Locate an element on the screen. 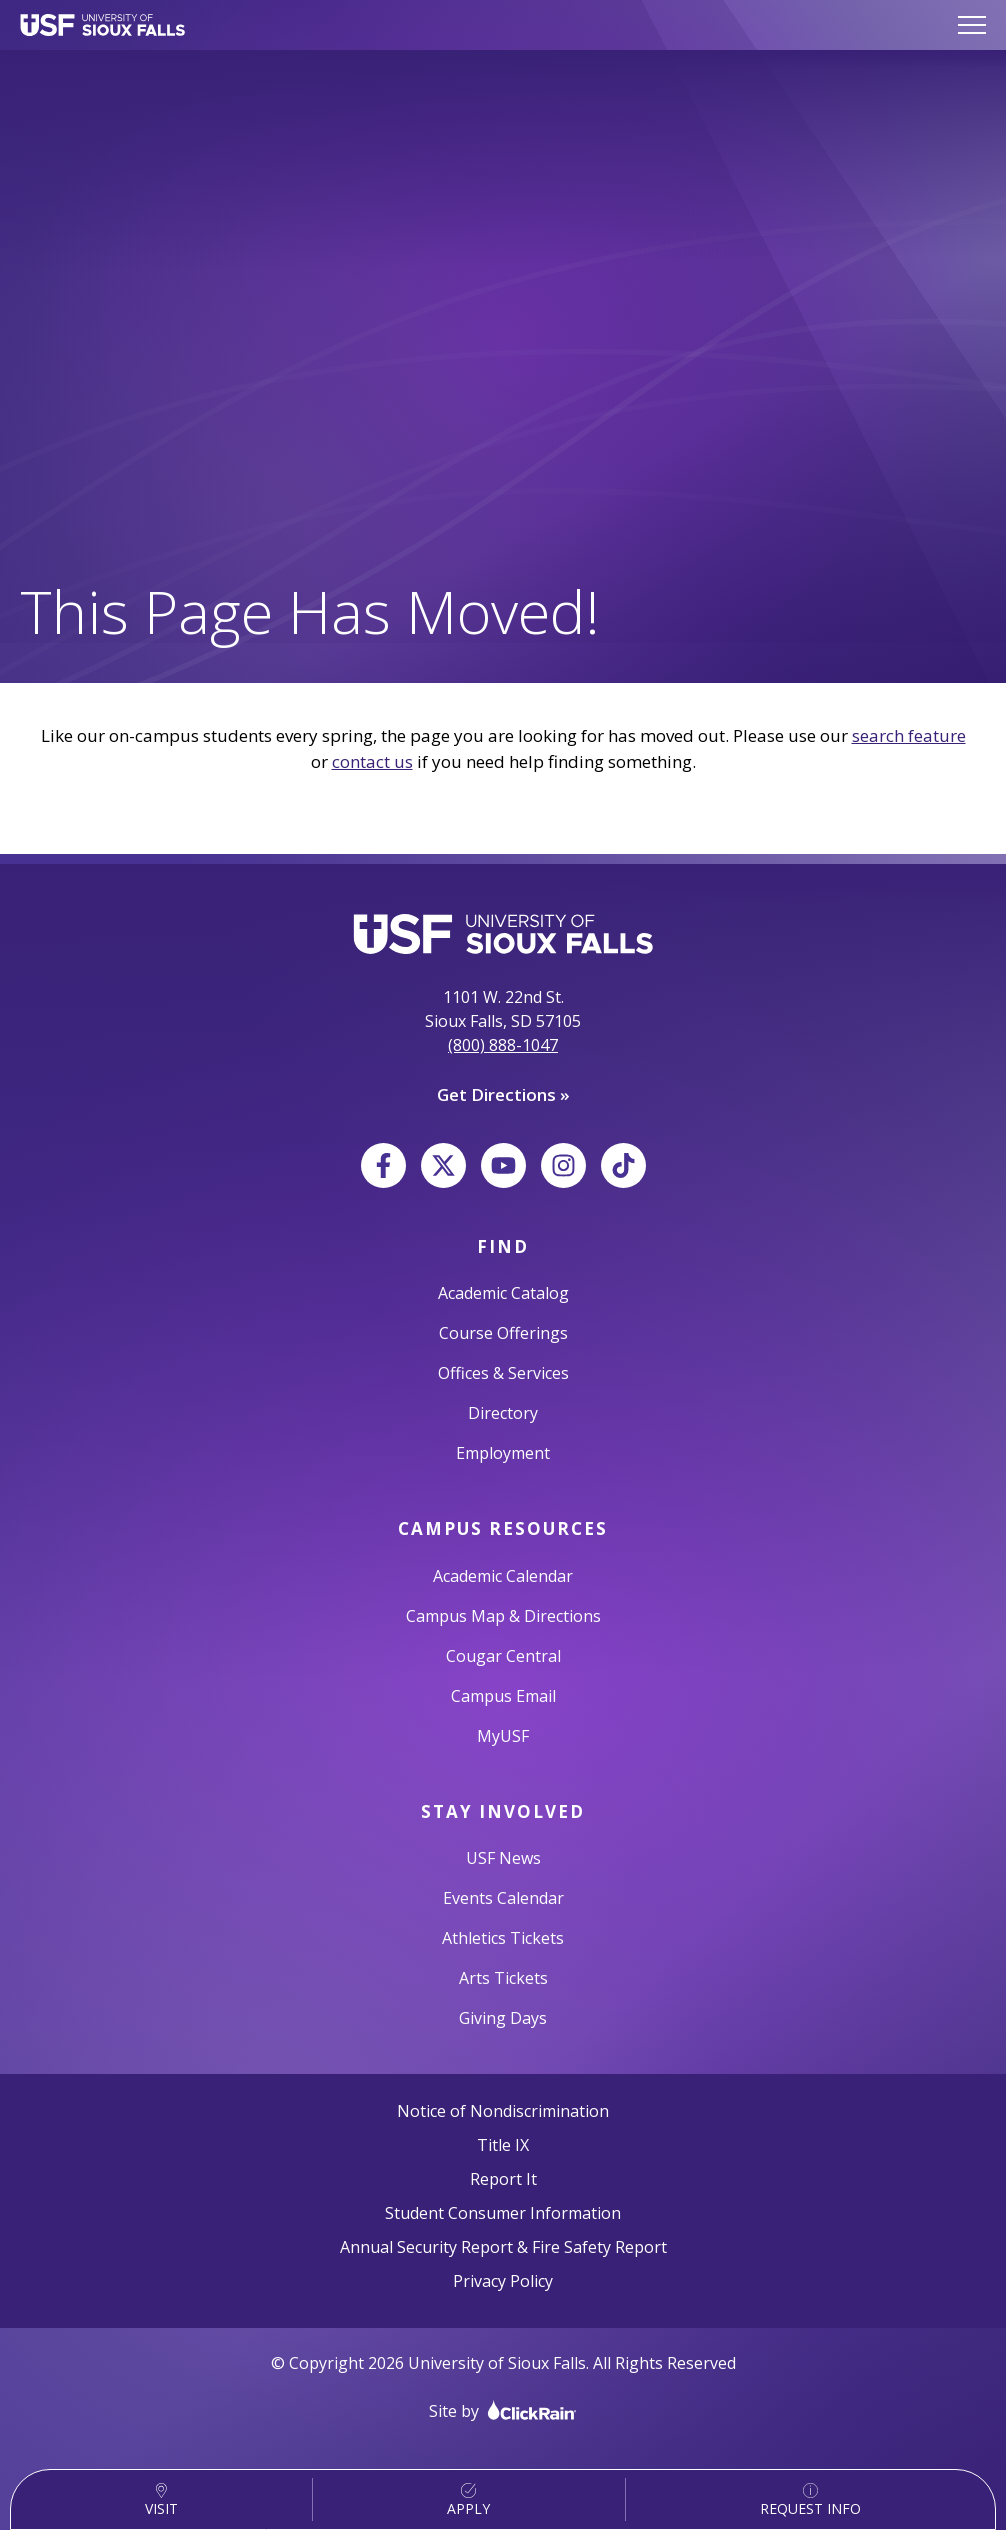  search feature is located at coordinates (909, 735).